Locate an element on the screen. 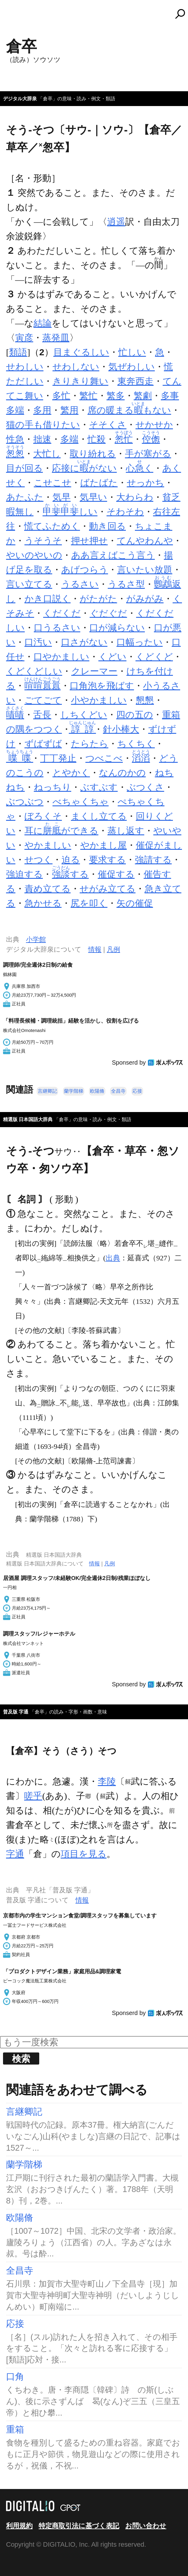 Image resolution: width=188 pixels, height=2576 pixels. やかましい is located at coordinates (47, 845).